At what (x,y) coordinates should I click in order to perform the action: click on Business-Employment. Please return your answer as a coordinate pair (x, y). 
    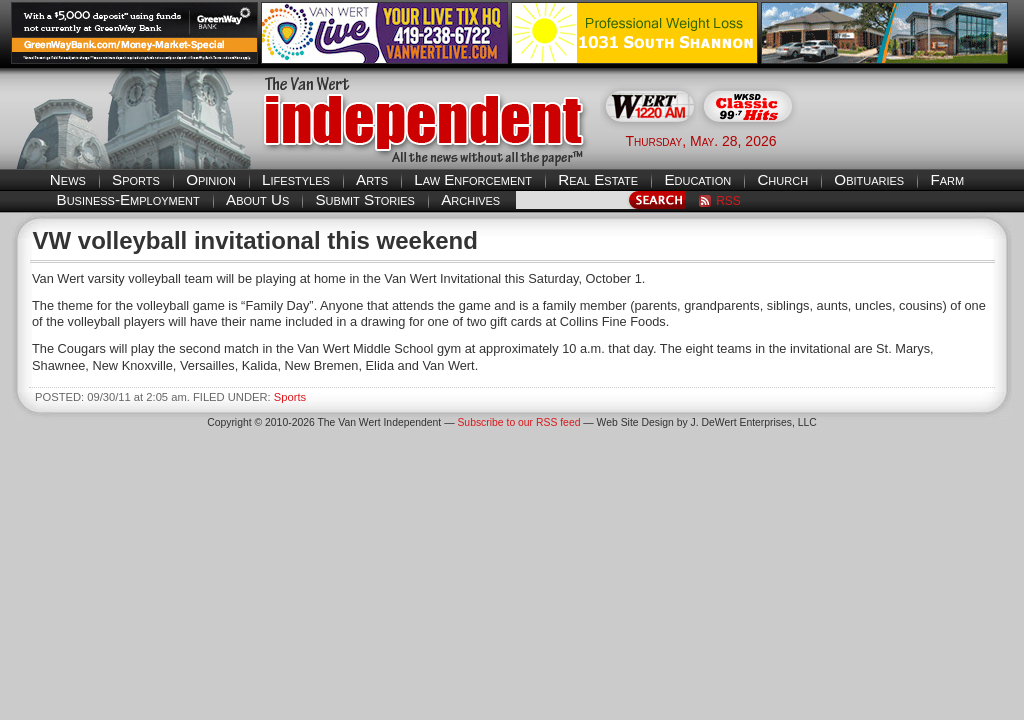
    Looking at the image, I should click on (128, 199).